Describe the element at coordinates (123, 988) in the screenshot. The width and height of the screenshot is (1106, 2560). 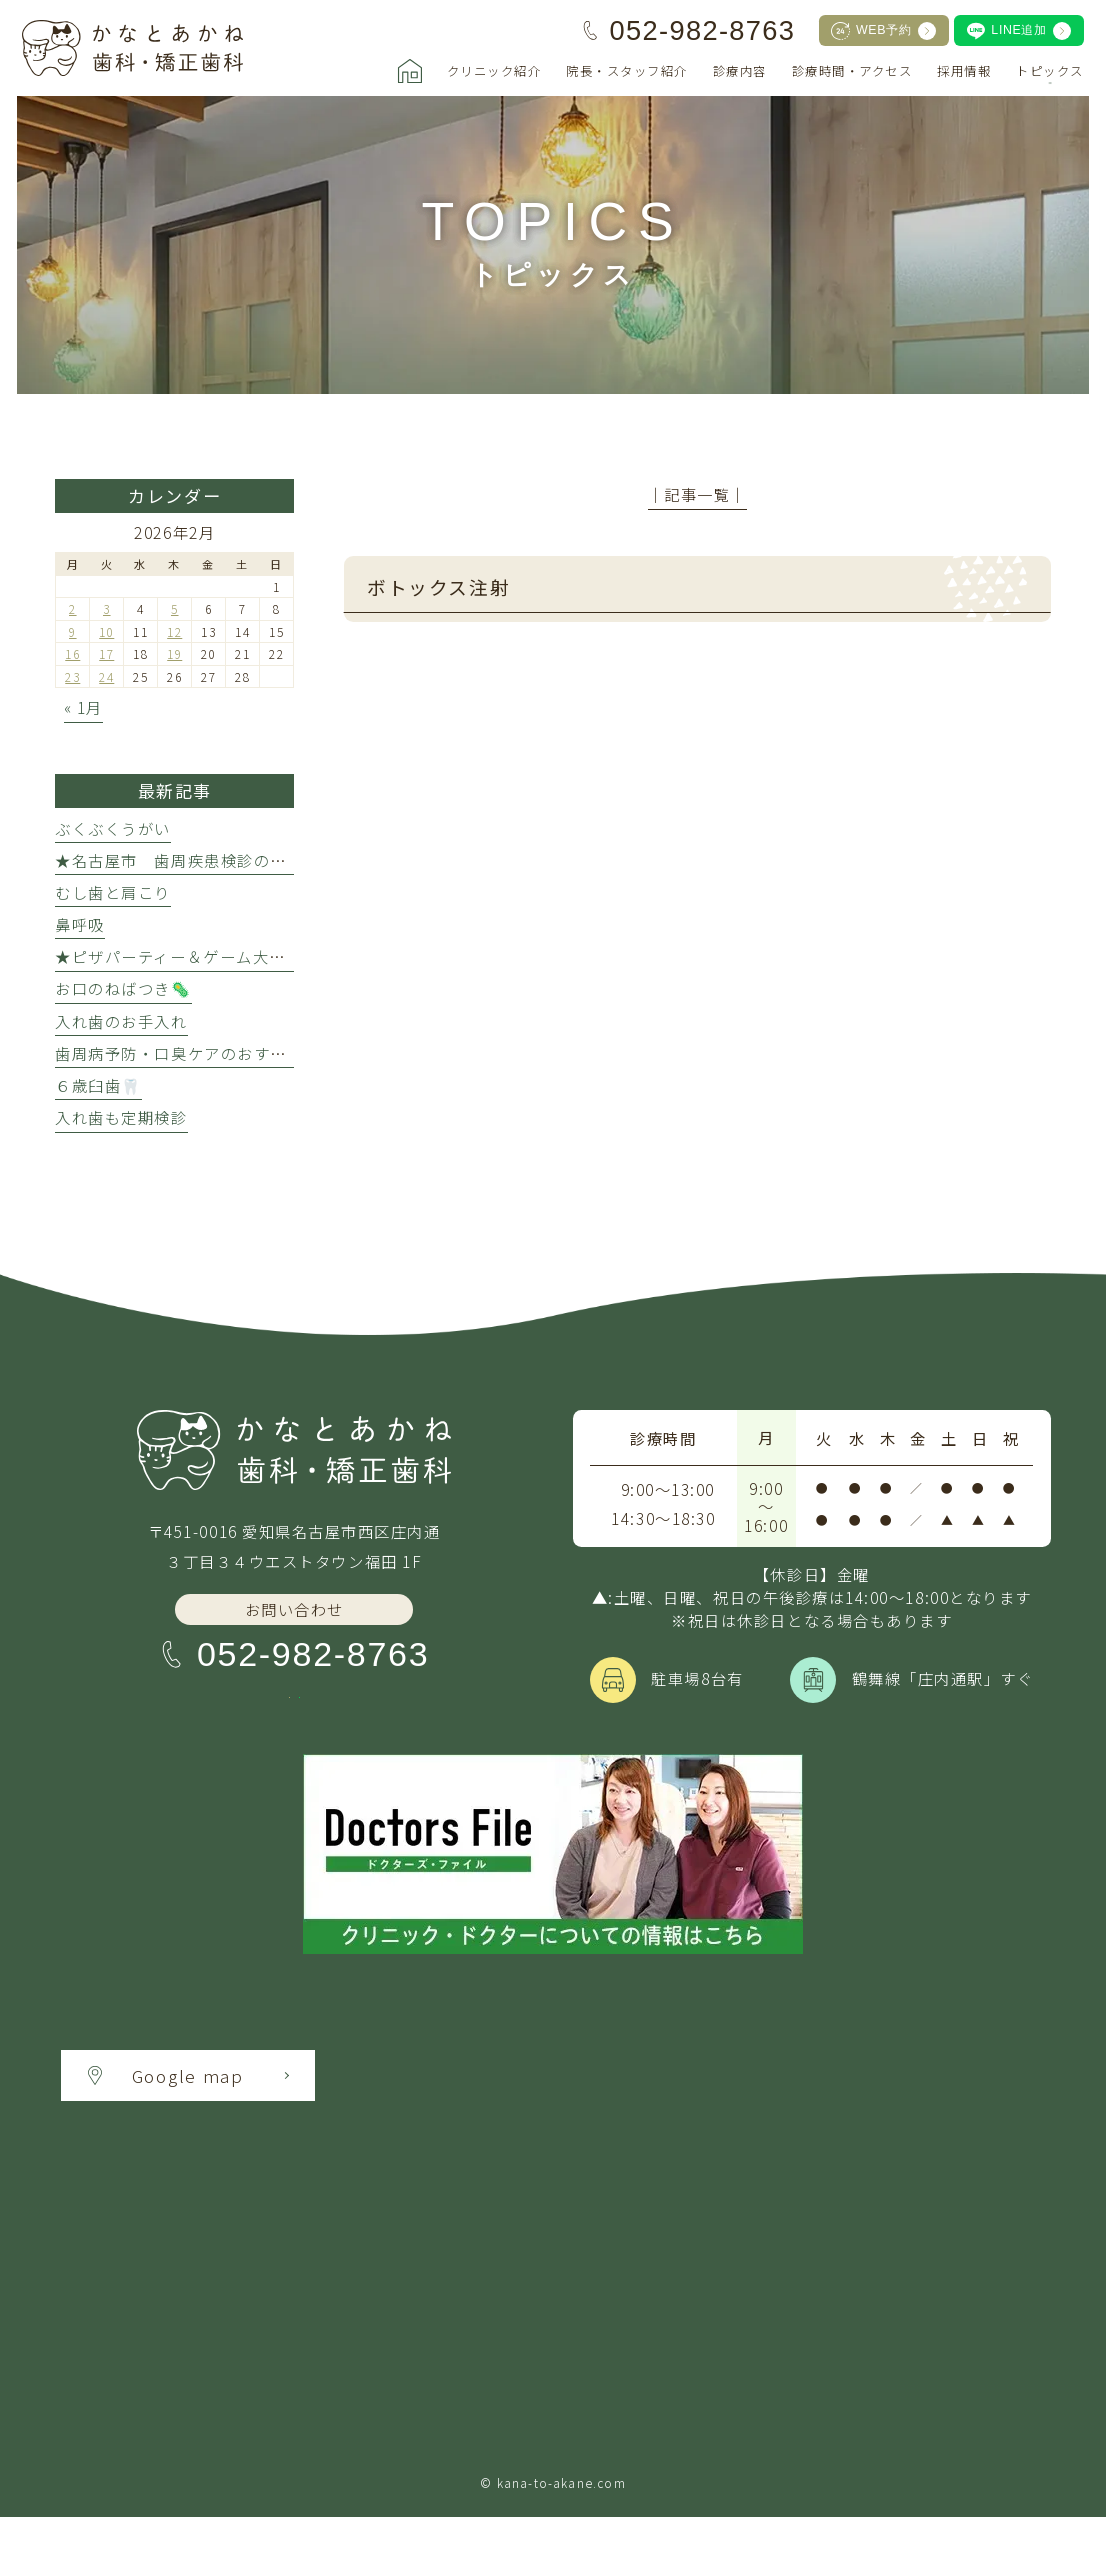
I see `お口のねばつき🦠` at that location.